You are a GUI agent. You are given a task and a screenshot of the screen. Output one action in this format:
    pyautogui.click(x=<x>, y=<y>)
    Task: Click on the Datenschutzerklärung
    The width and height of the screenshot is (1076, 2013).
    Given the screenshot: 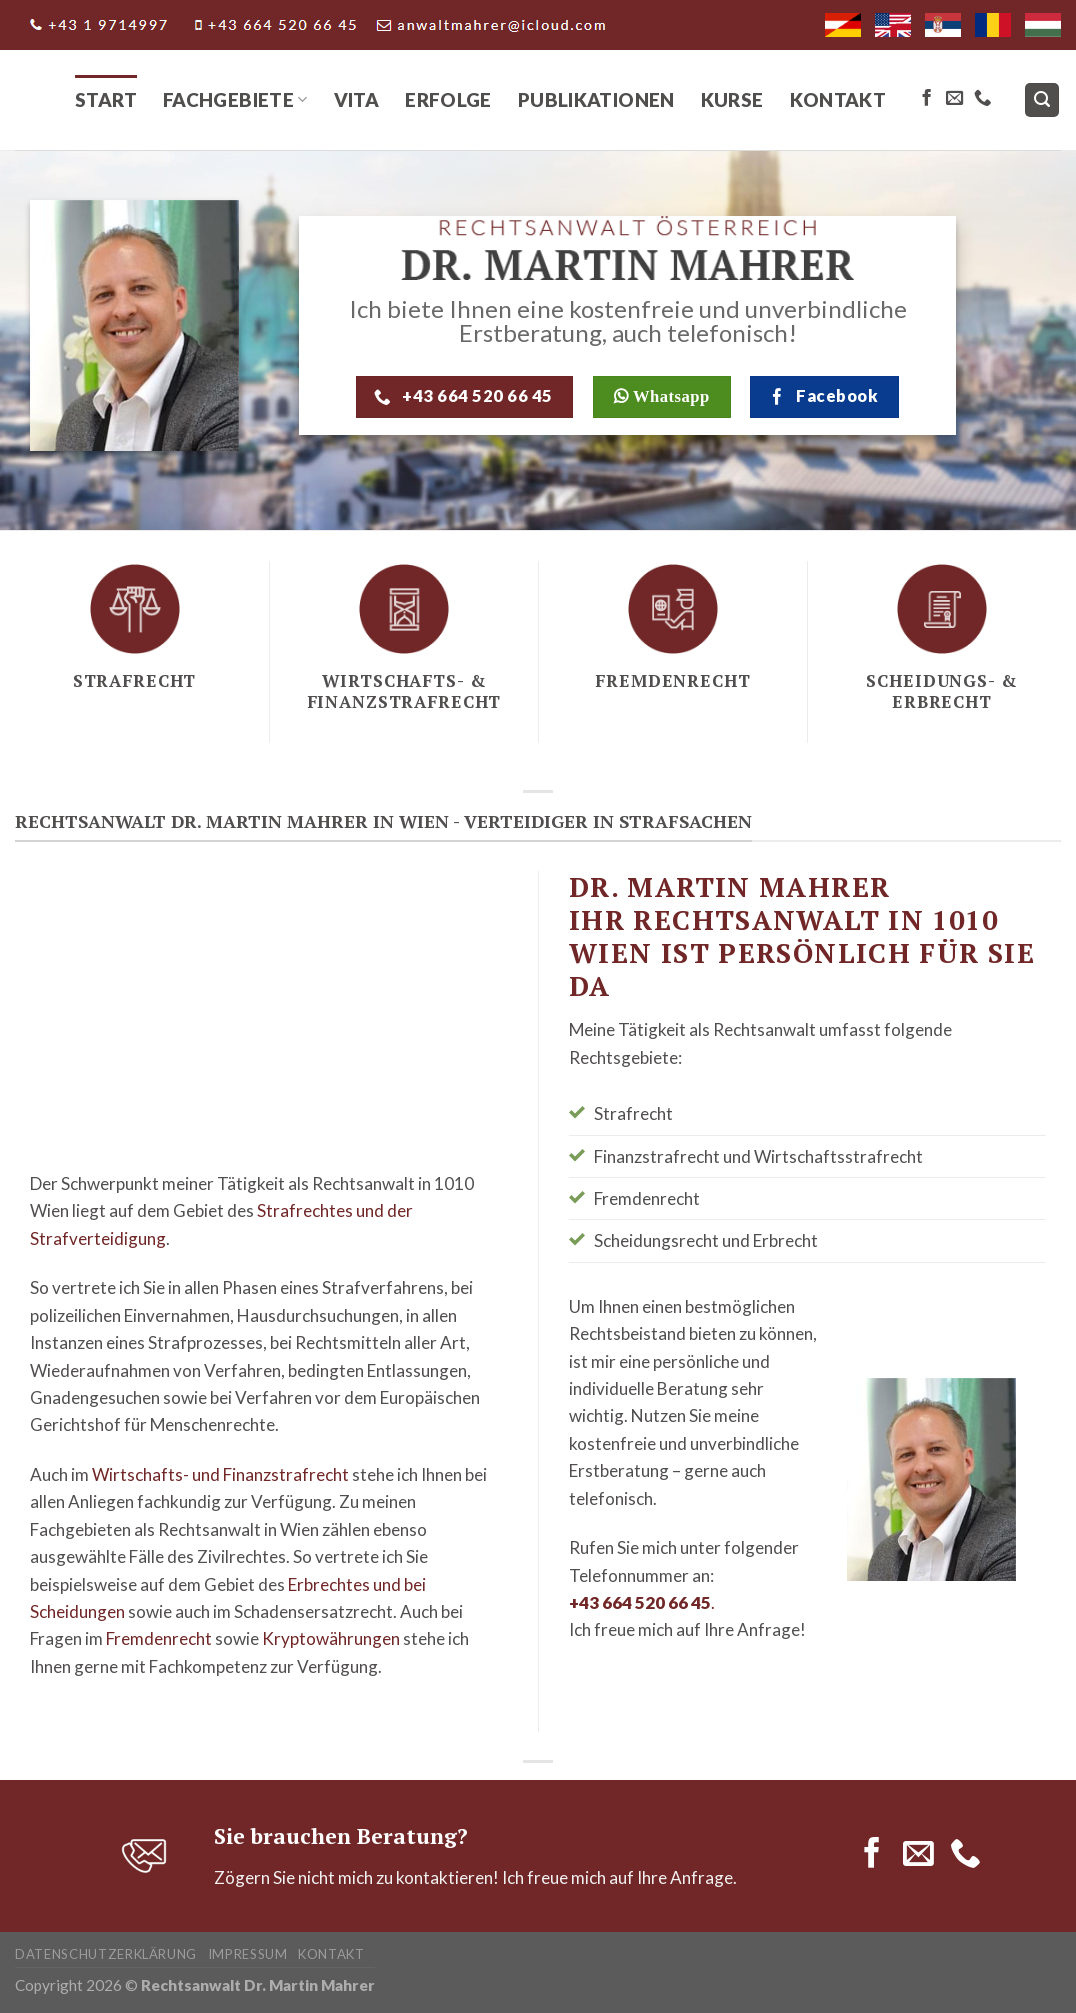 What is the action you would take?
    pyautogui.click(x=106, y=1954)
    